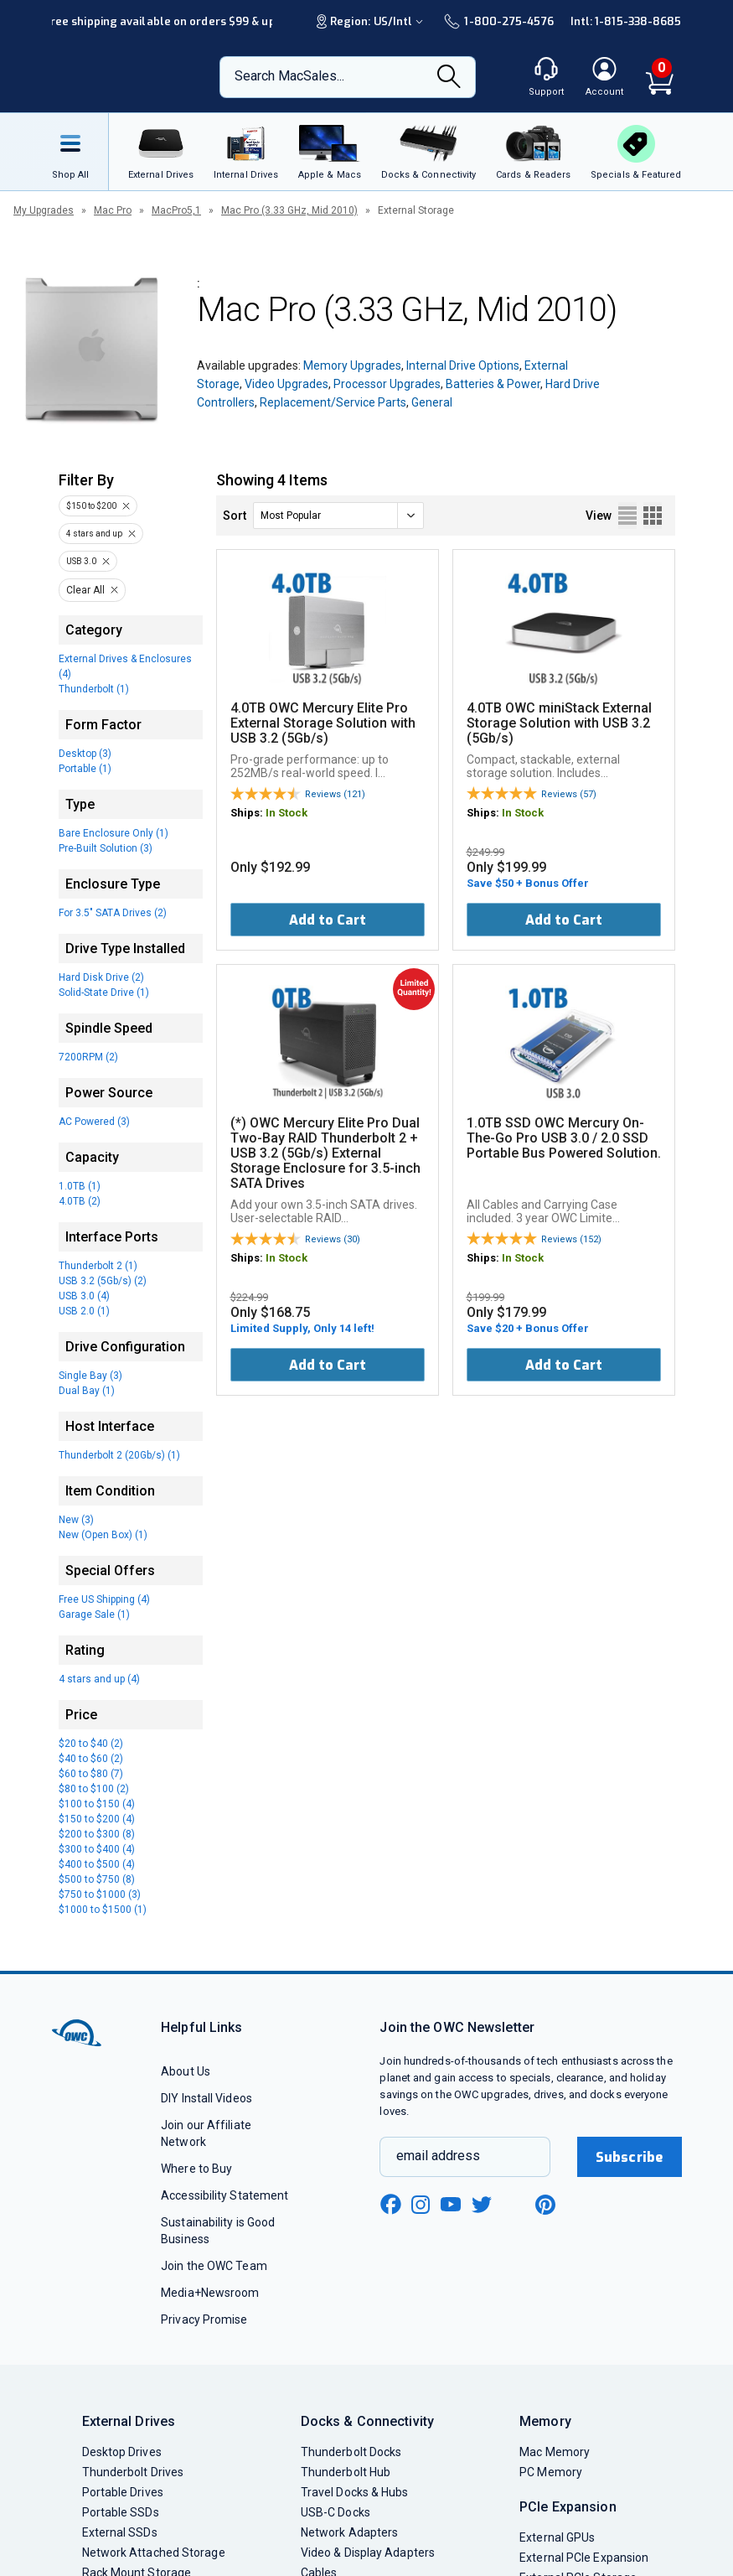 The height and width of the screenshot is (2576, 733). What do you see at coordinates (349, 2532) in the screenshot?
I see `Network Adapters` at bounding box center [349, 2532].